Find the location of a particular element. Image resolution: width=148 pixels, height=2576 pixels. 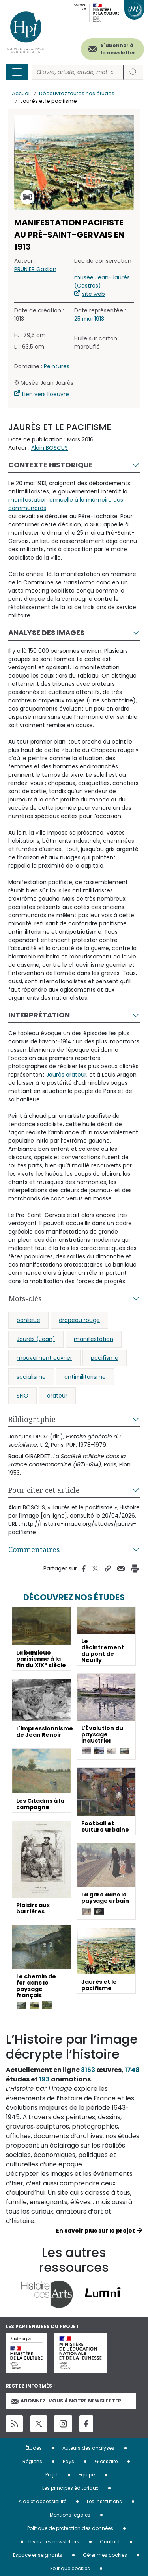

Les institutions is located at coordinates (104, 2501).